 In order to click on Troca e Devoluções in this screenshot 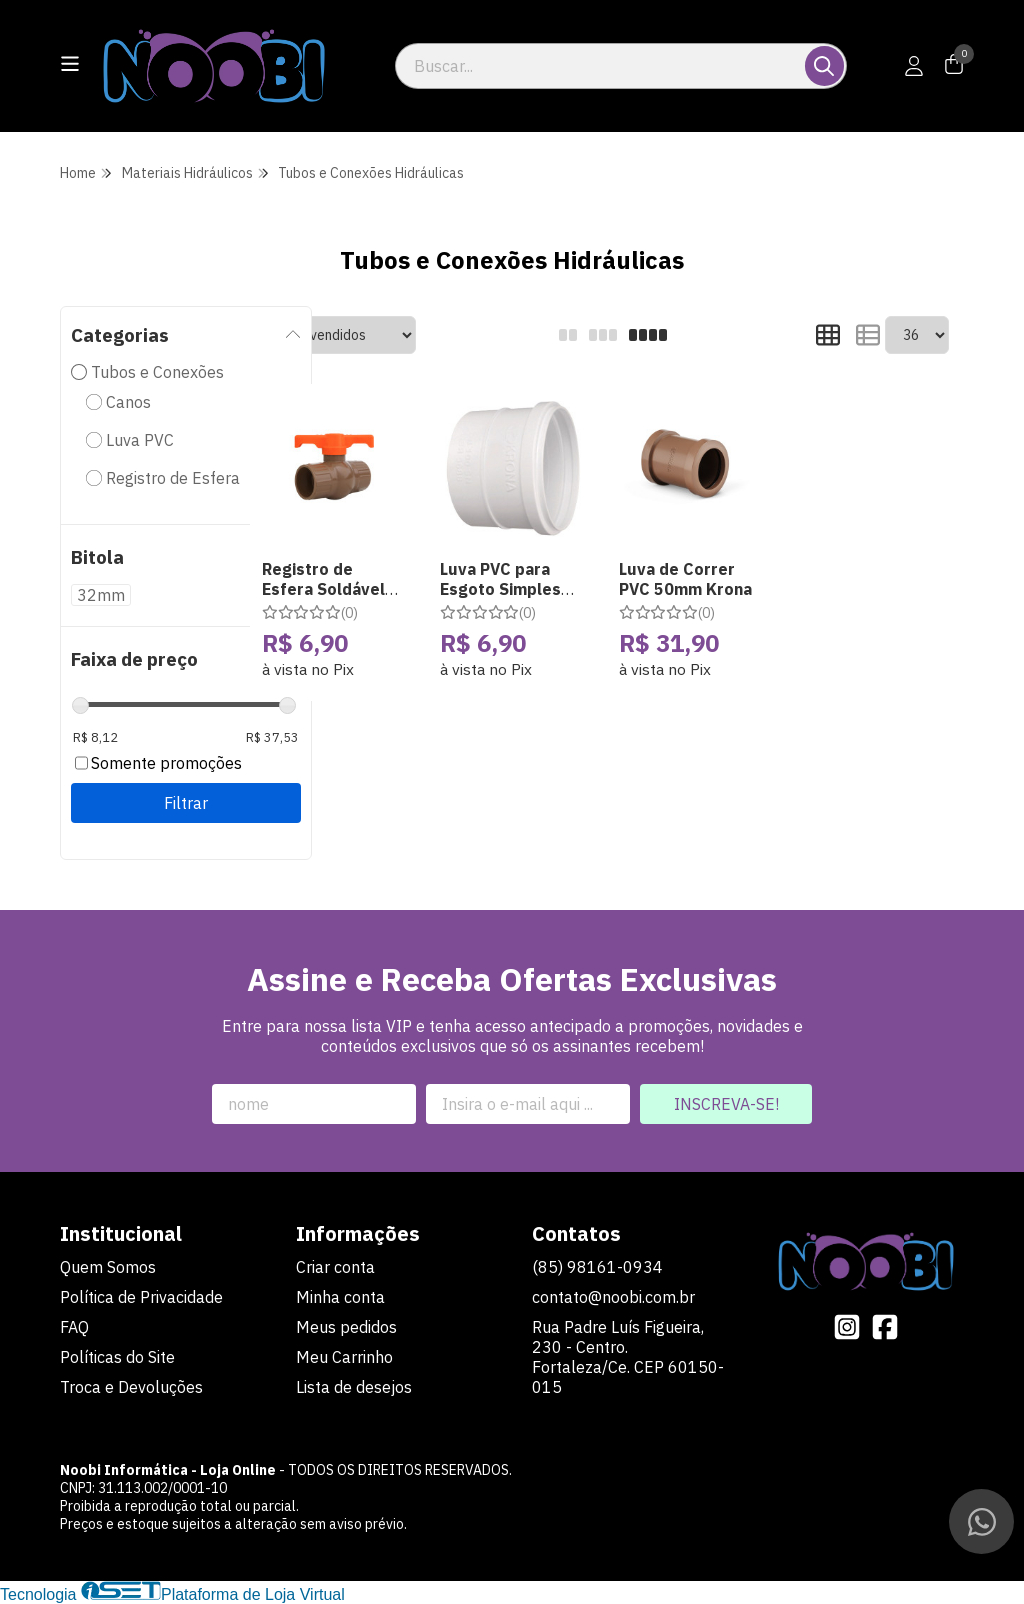, I will do `click(131, 1387)`.